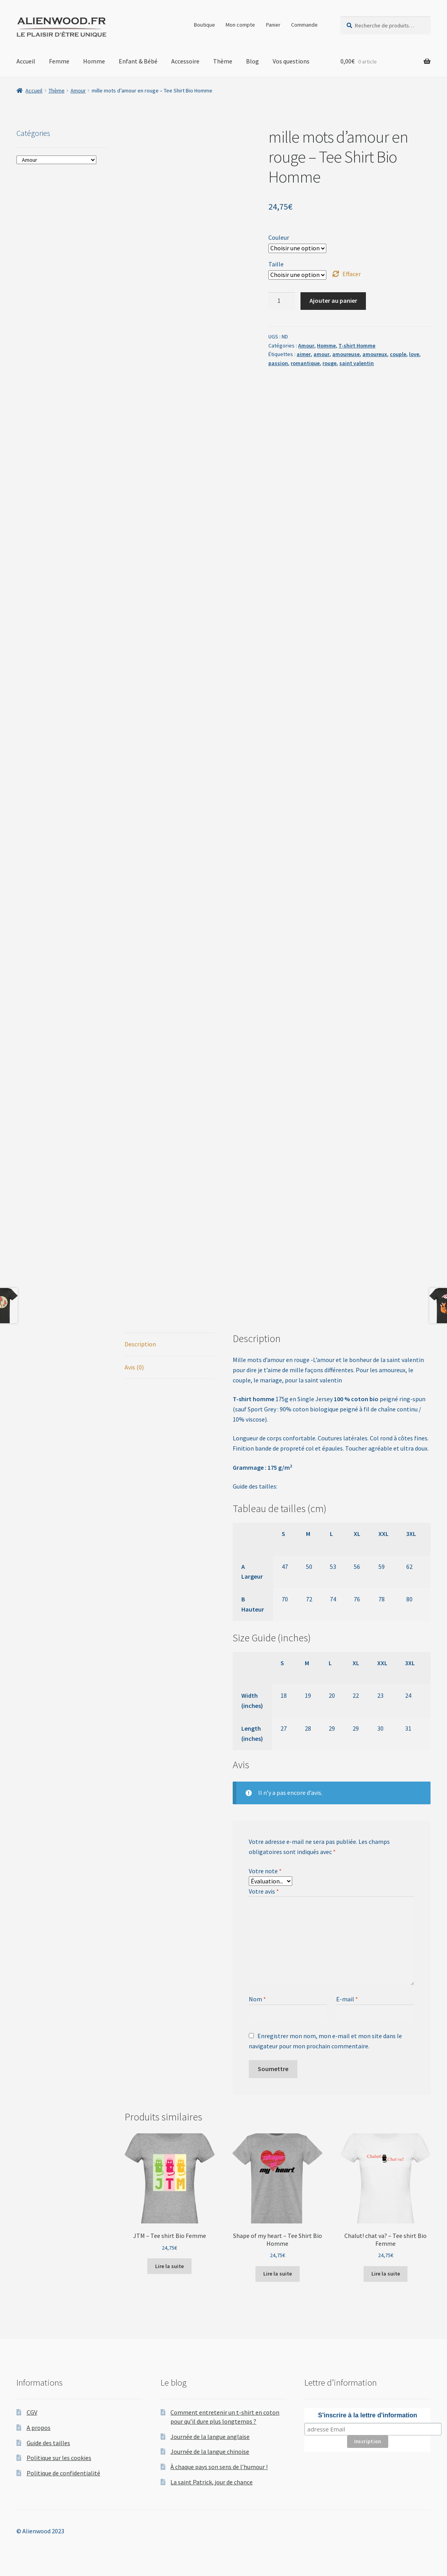  Describe the element at coordinates (240, 24) in the screenshot. I see `Mon compte` at that location.